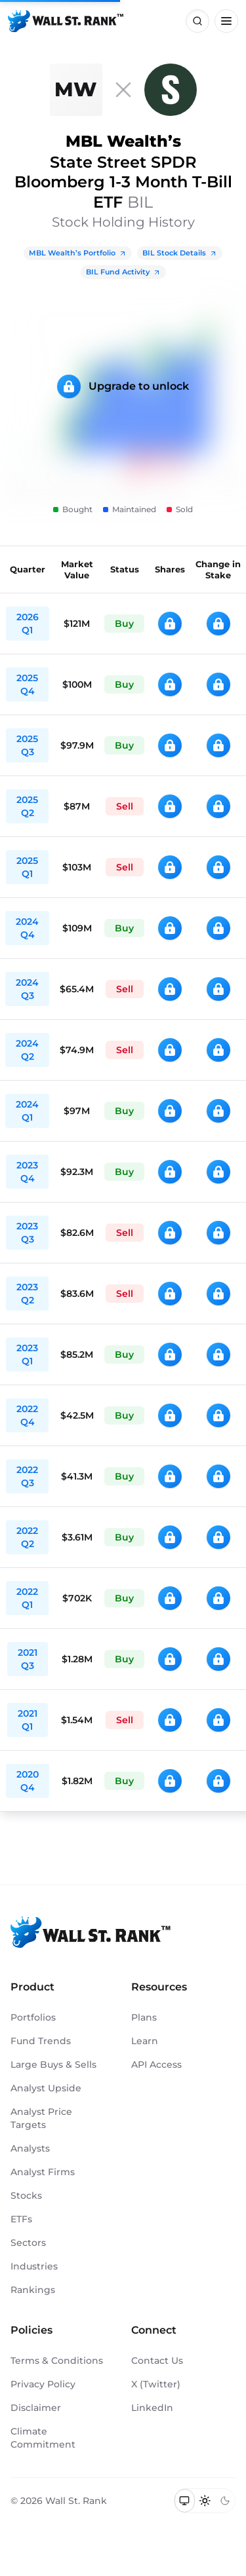 This screenshot has width=246, height=2576. I want to click on 2021 Q1, so click(27, 1720).